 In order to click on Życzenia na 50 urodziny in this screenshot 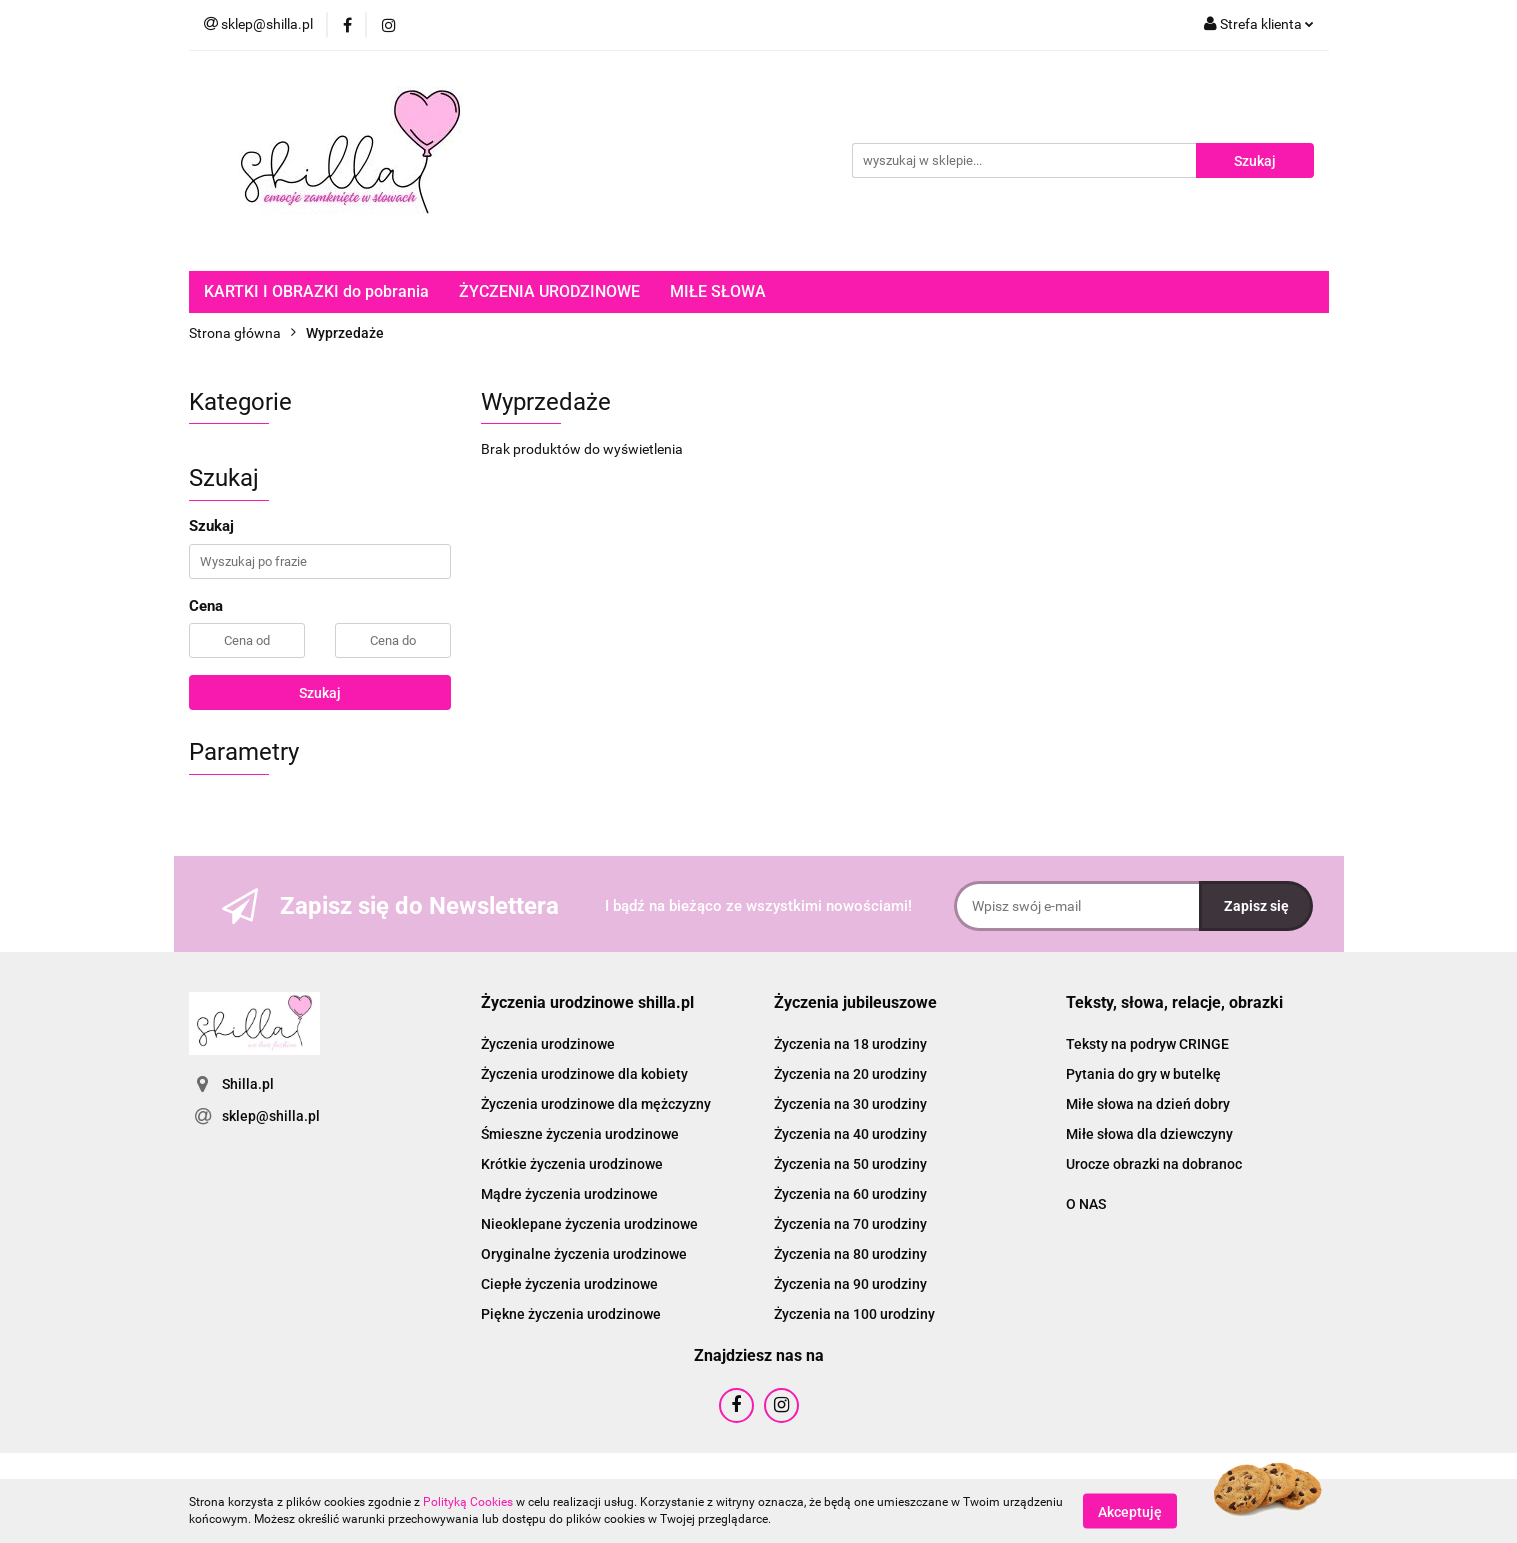, I will do `click(850, 1164)`.